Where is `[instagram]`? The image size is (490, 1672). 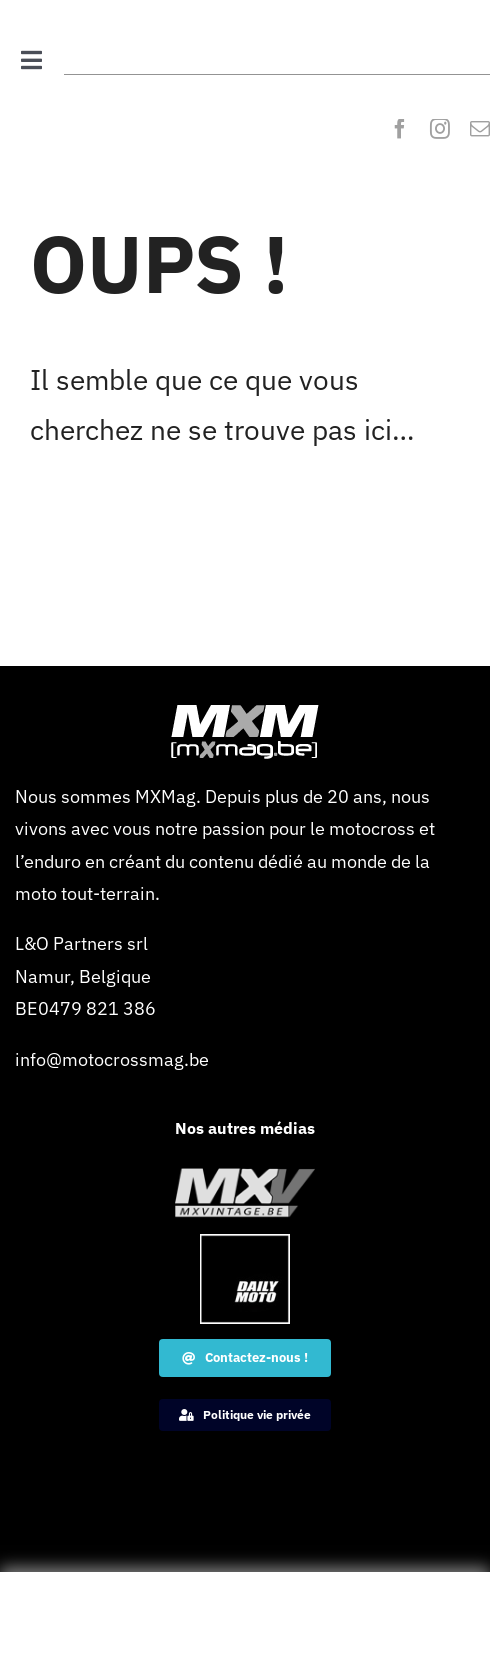 [instagram] is located at coordinates (440, 129).